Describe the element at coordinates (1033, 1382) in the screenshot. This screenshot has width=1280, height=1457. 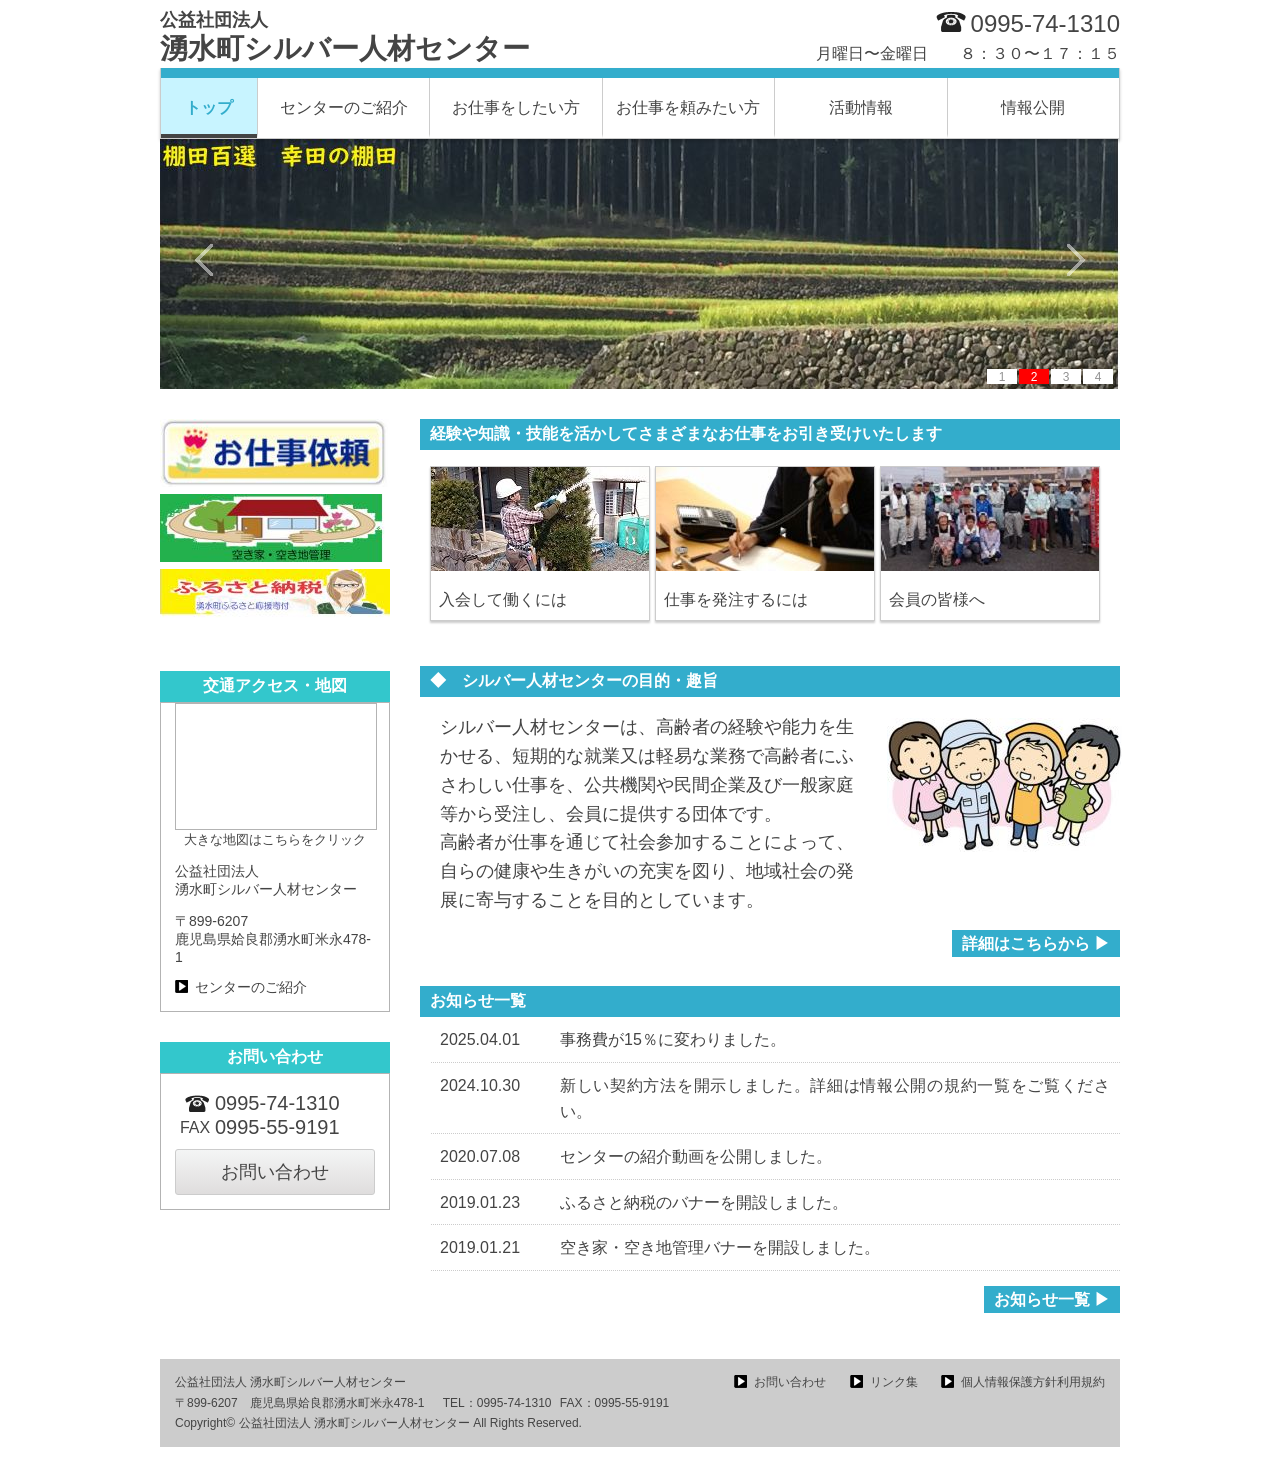
I see `個人情報保護方針利用規約` at that location.